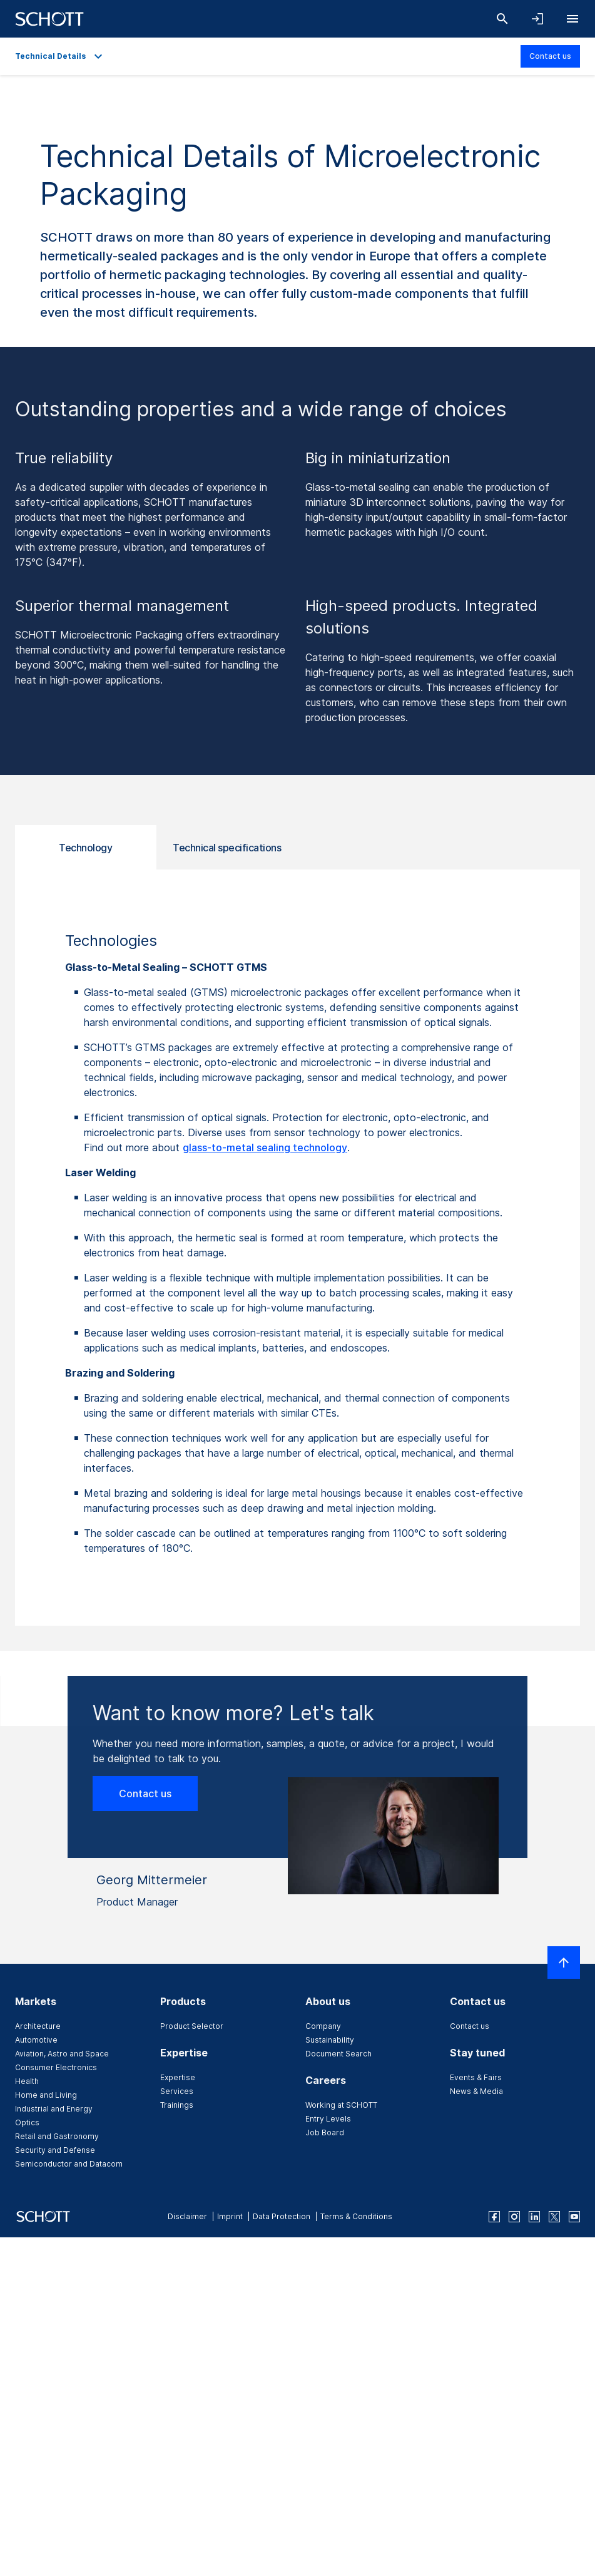 This screenshot has height=2576, width=595. Describe the element at coordinates (55, 2150) in the screenshot. I see `Security and Defense` at that location.